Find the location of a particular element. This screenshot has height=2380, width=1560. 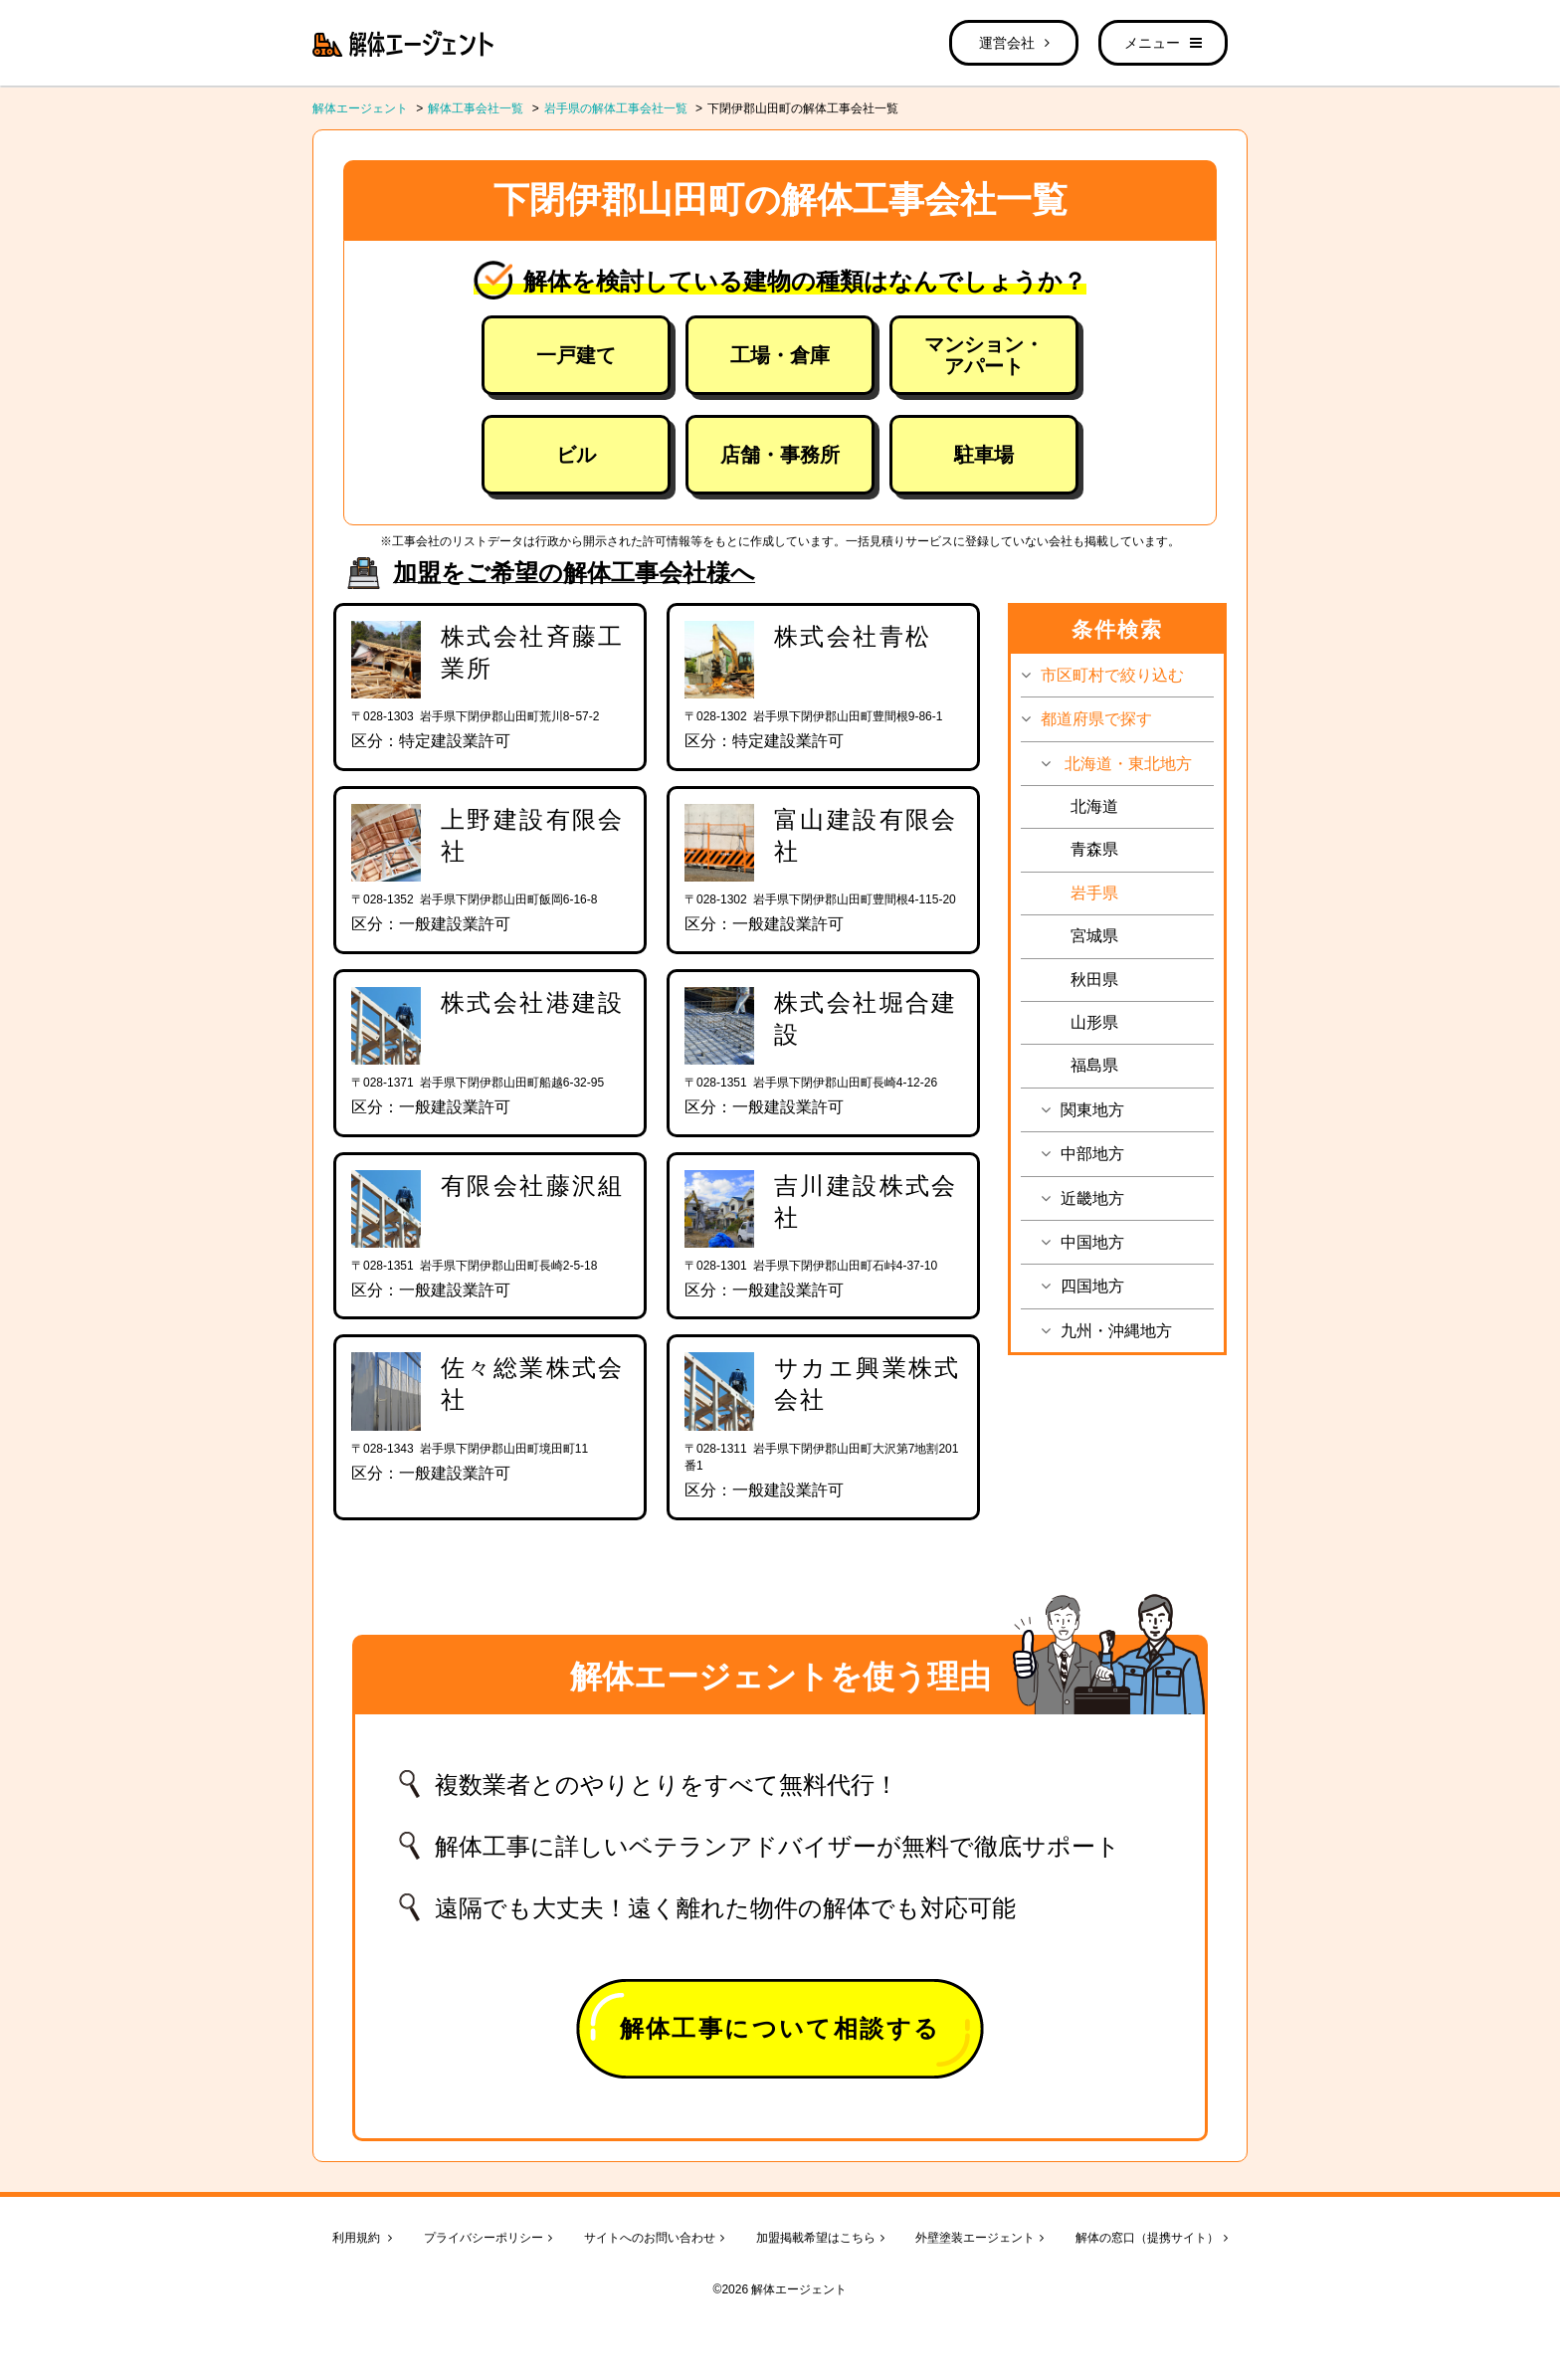

マンション・アパート is located at coordinates (984, 355).